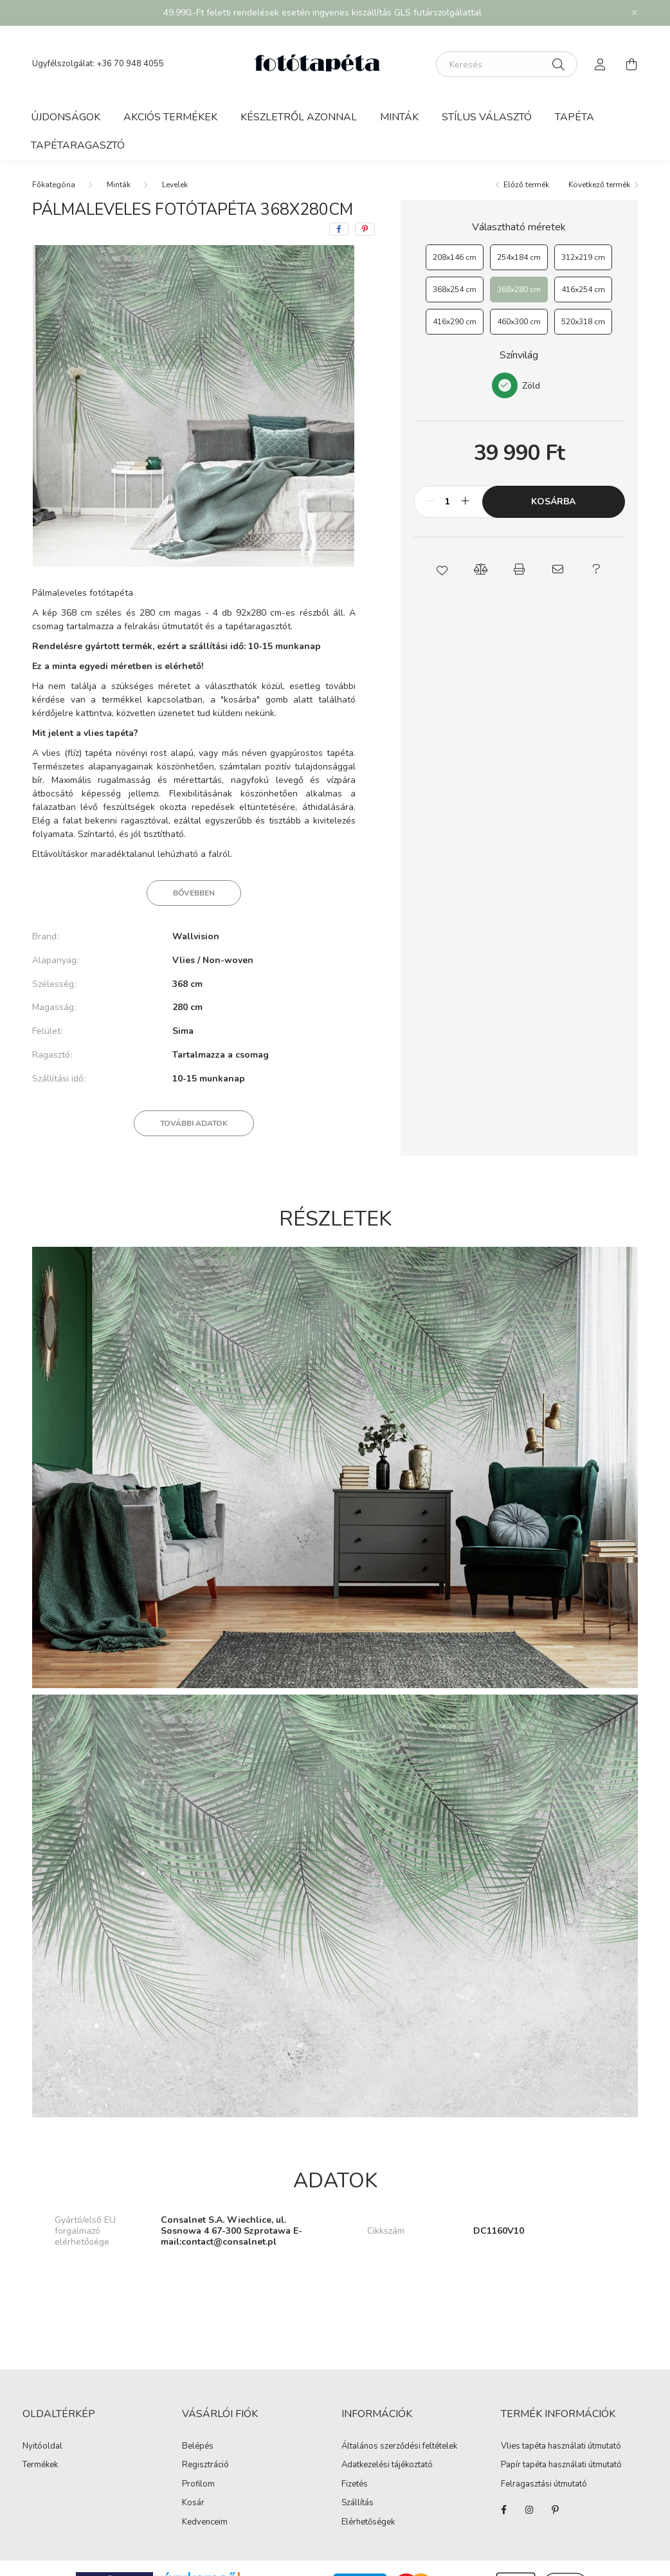 This screenshot has width=670, height=2576. Describe the element at coordinates (339, 229) in the screenshot. I see `[facebook]` at that location.